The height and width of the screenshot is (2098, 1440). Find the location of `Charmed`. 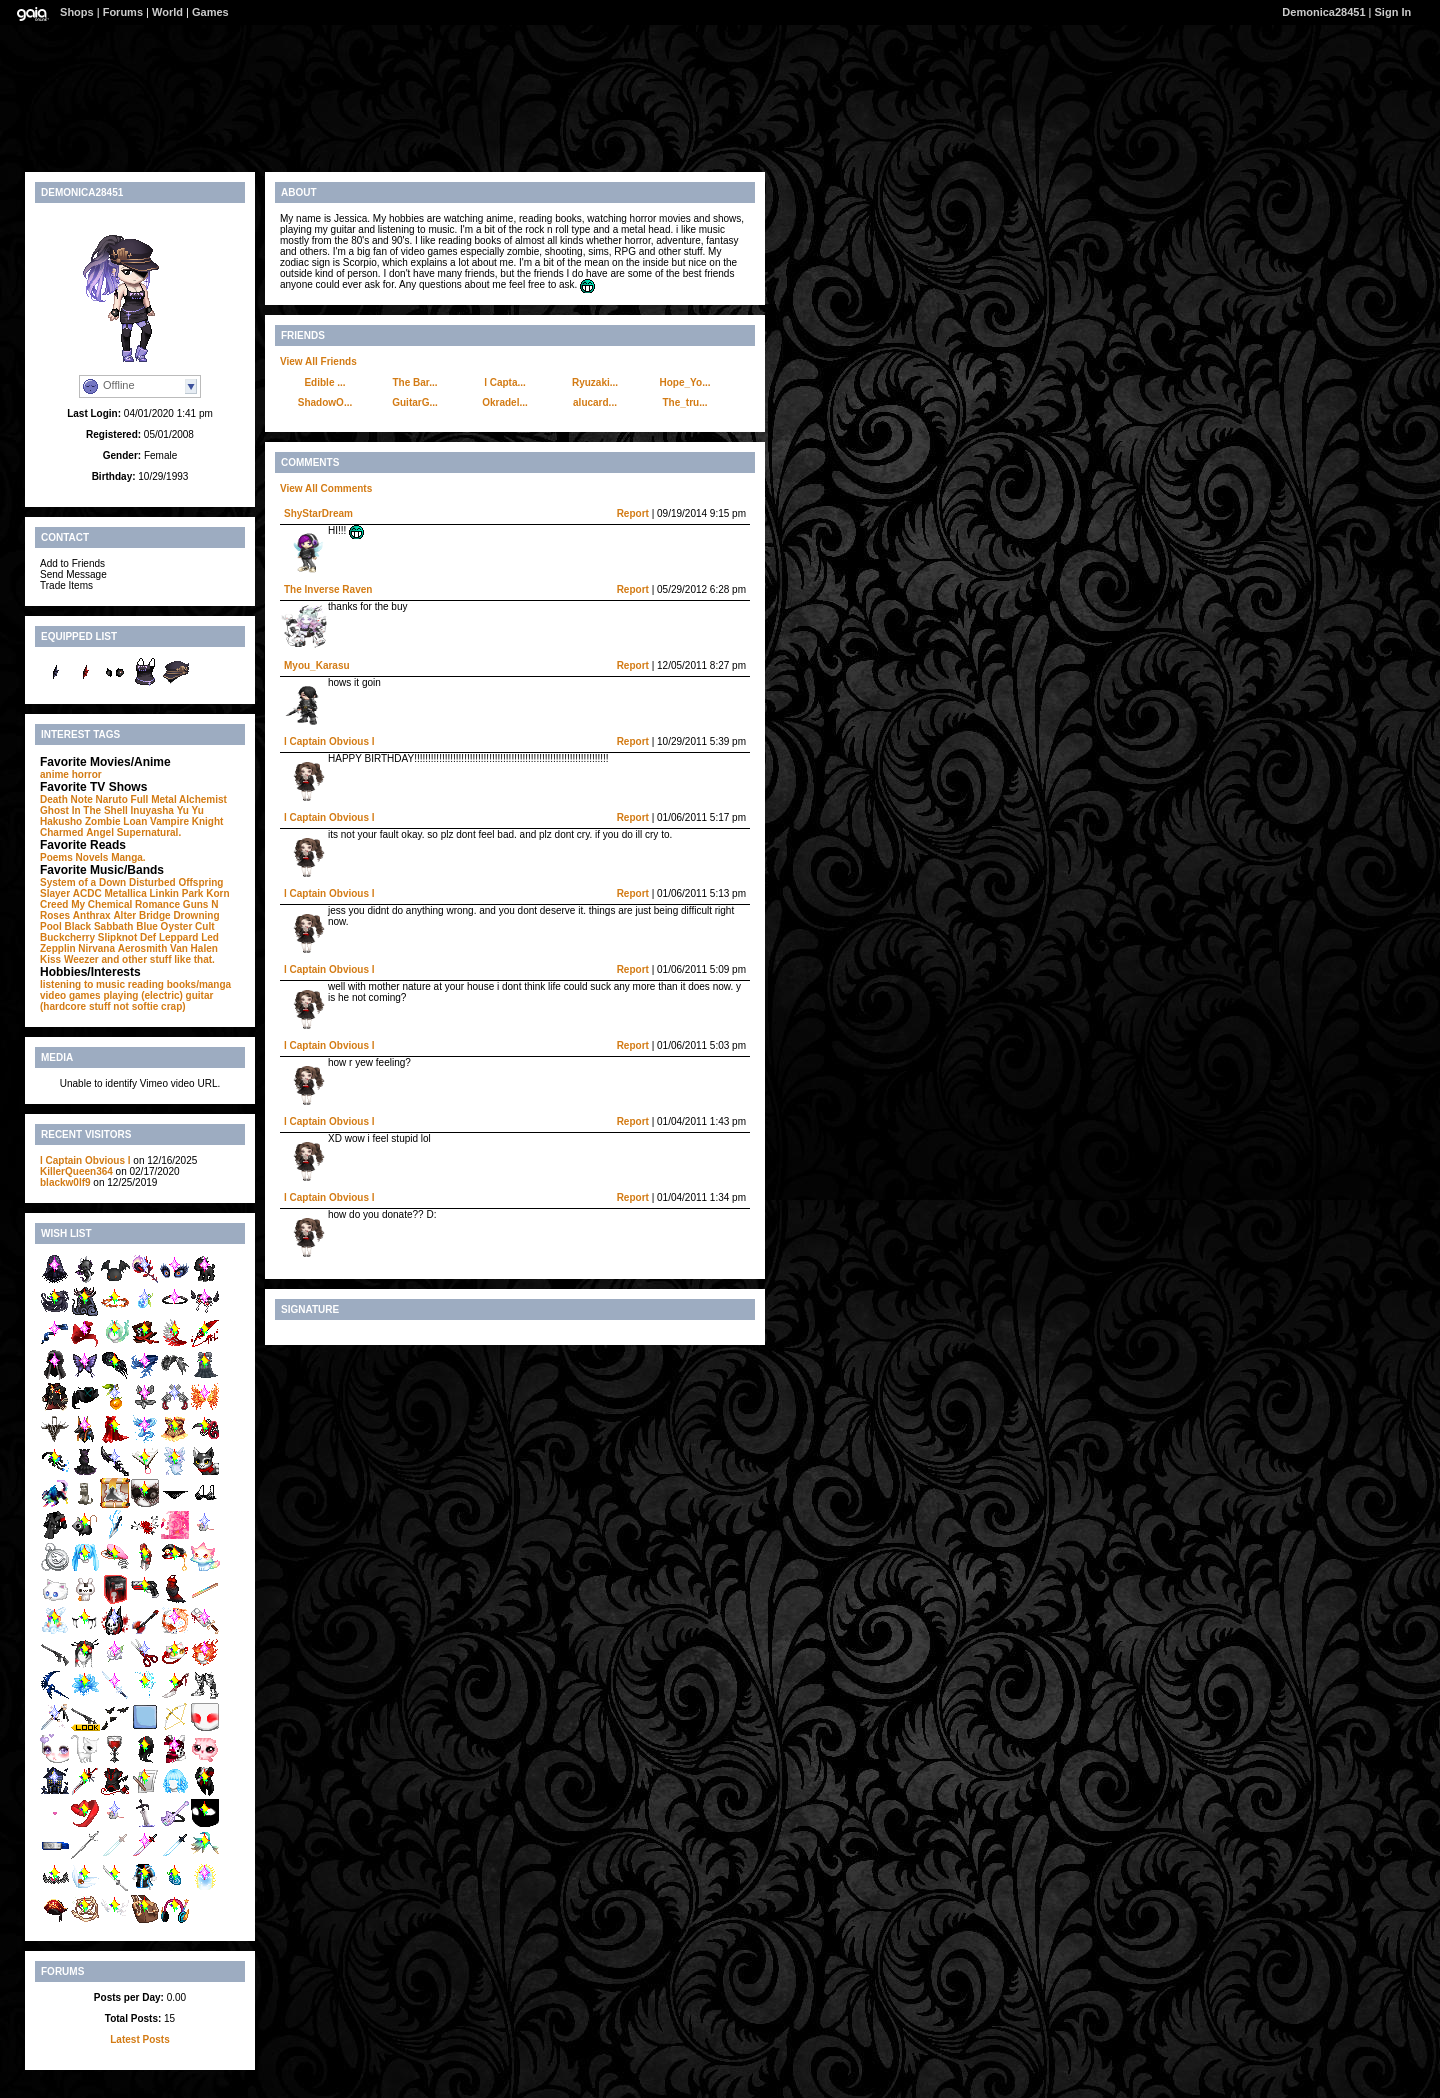

Charmed is located at coordinates (61, 832).